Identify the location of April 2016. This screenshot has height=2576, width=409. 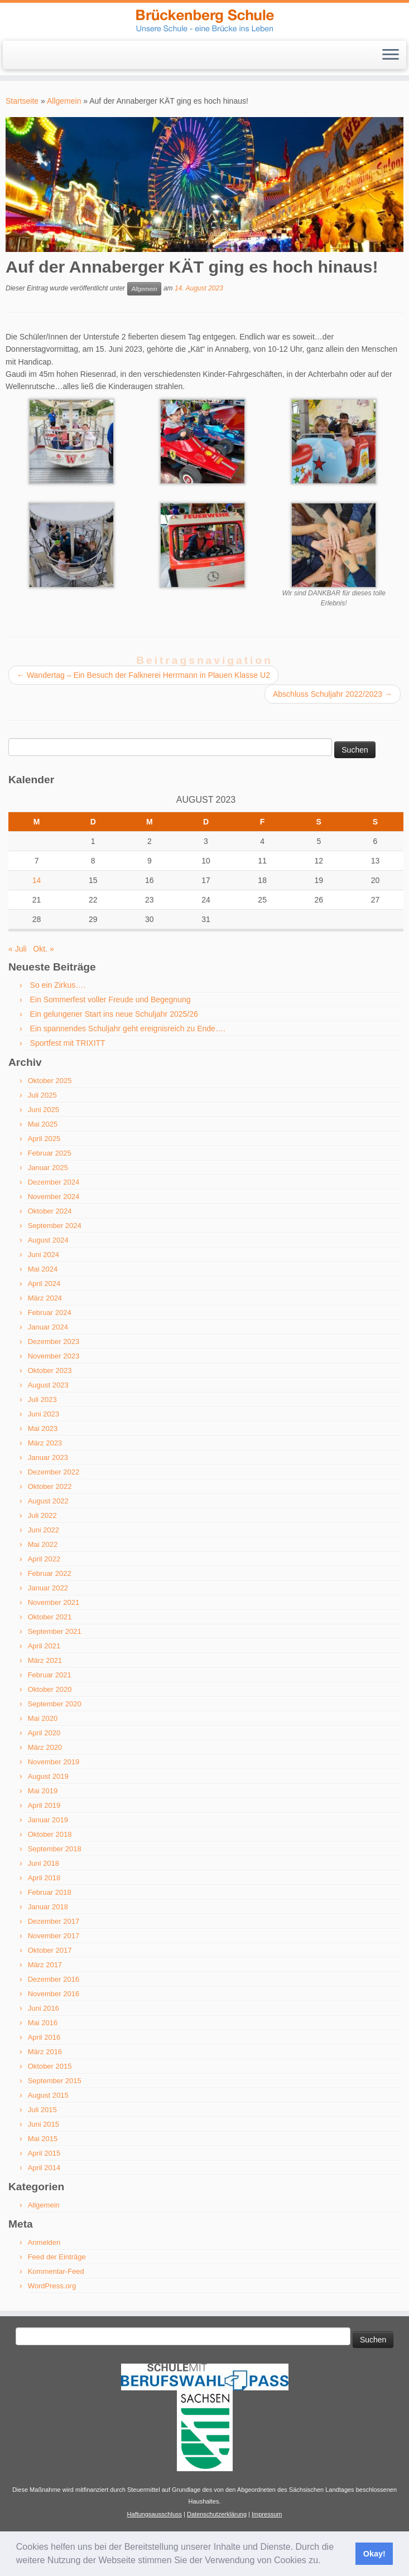
(44, 2037).